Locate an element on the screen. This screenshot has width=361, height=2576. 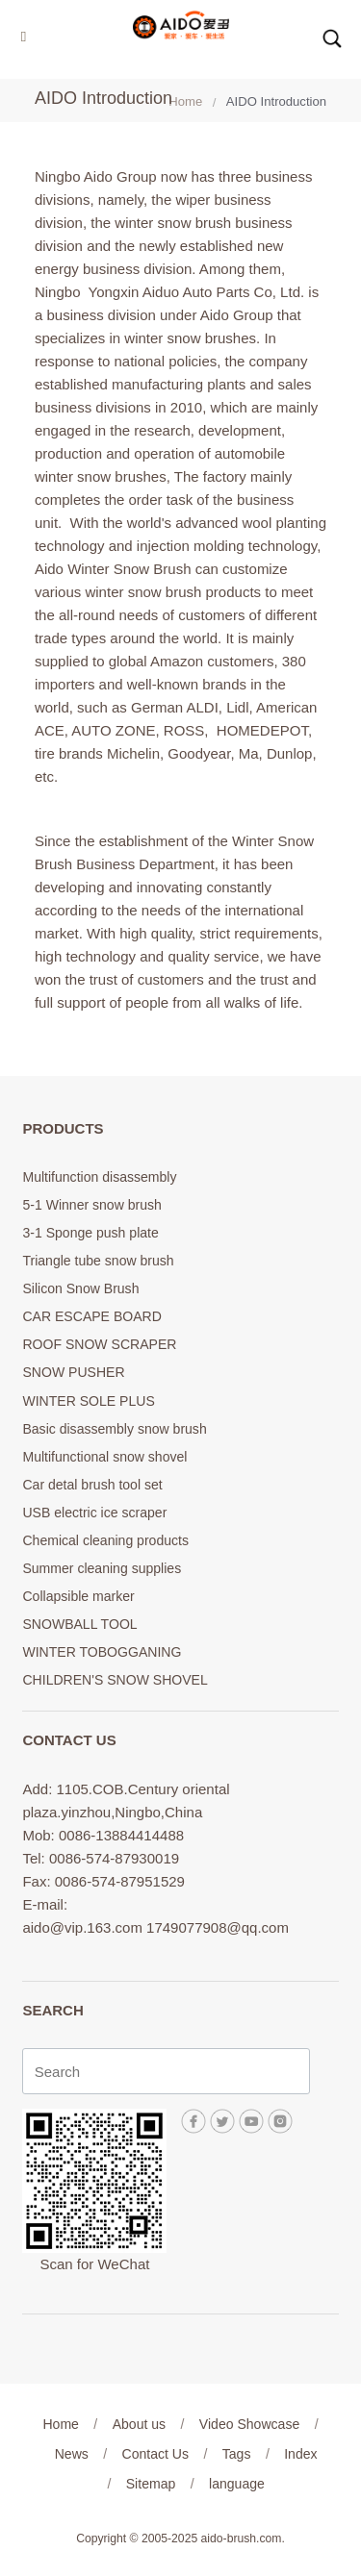
language is located at coordinates (237, 2483).